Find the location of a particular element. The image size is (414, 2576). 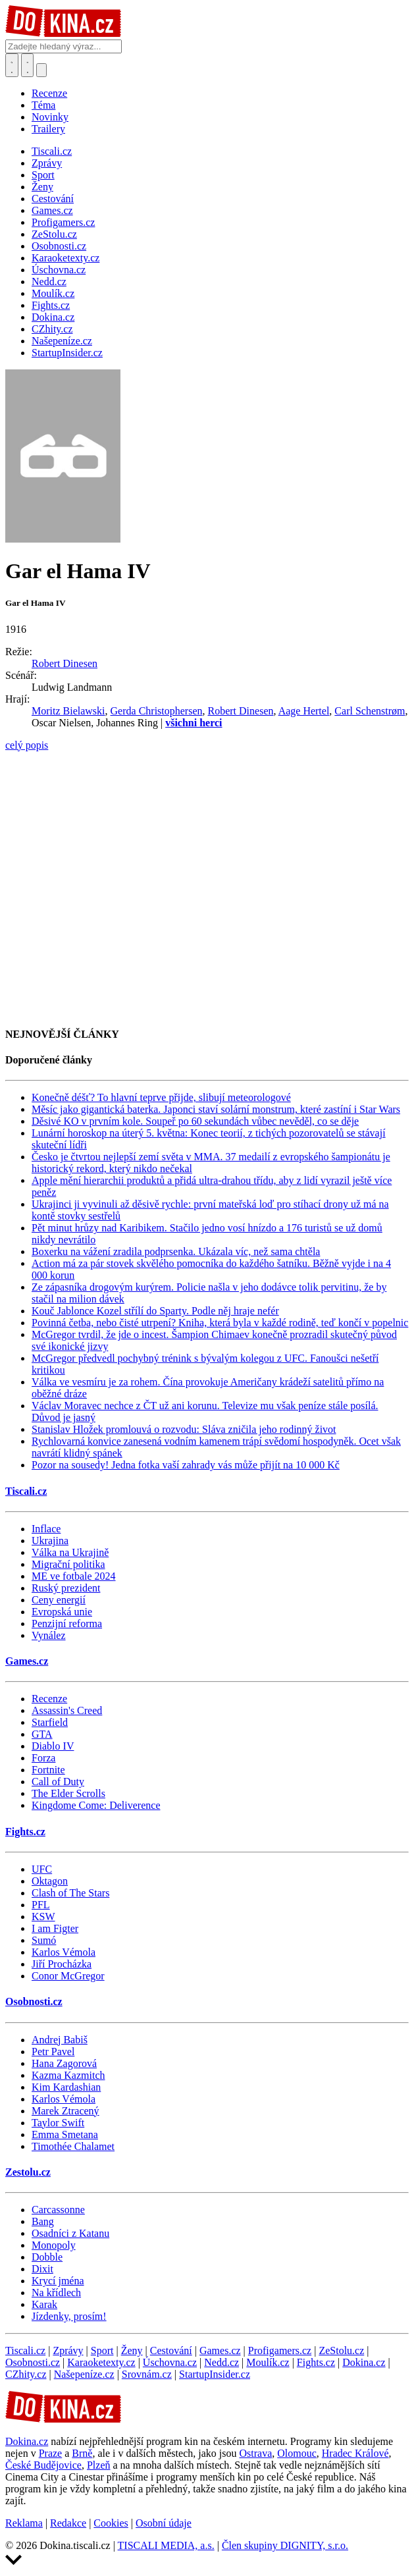

ZeStolu.cz is located at coordinates (341, 2350).